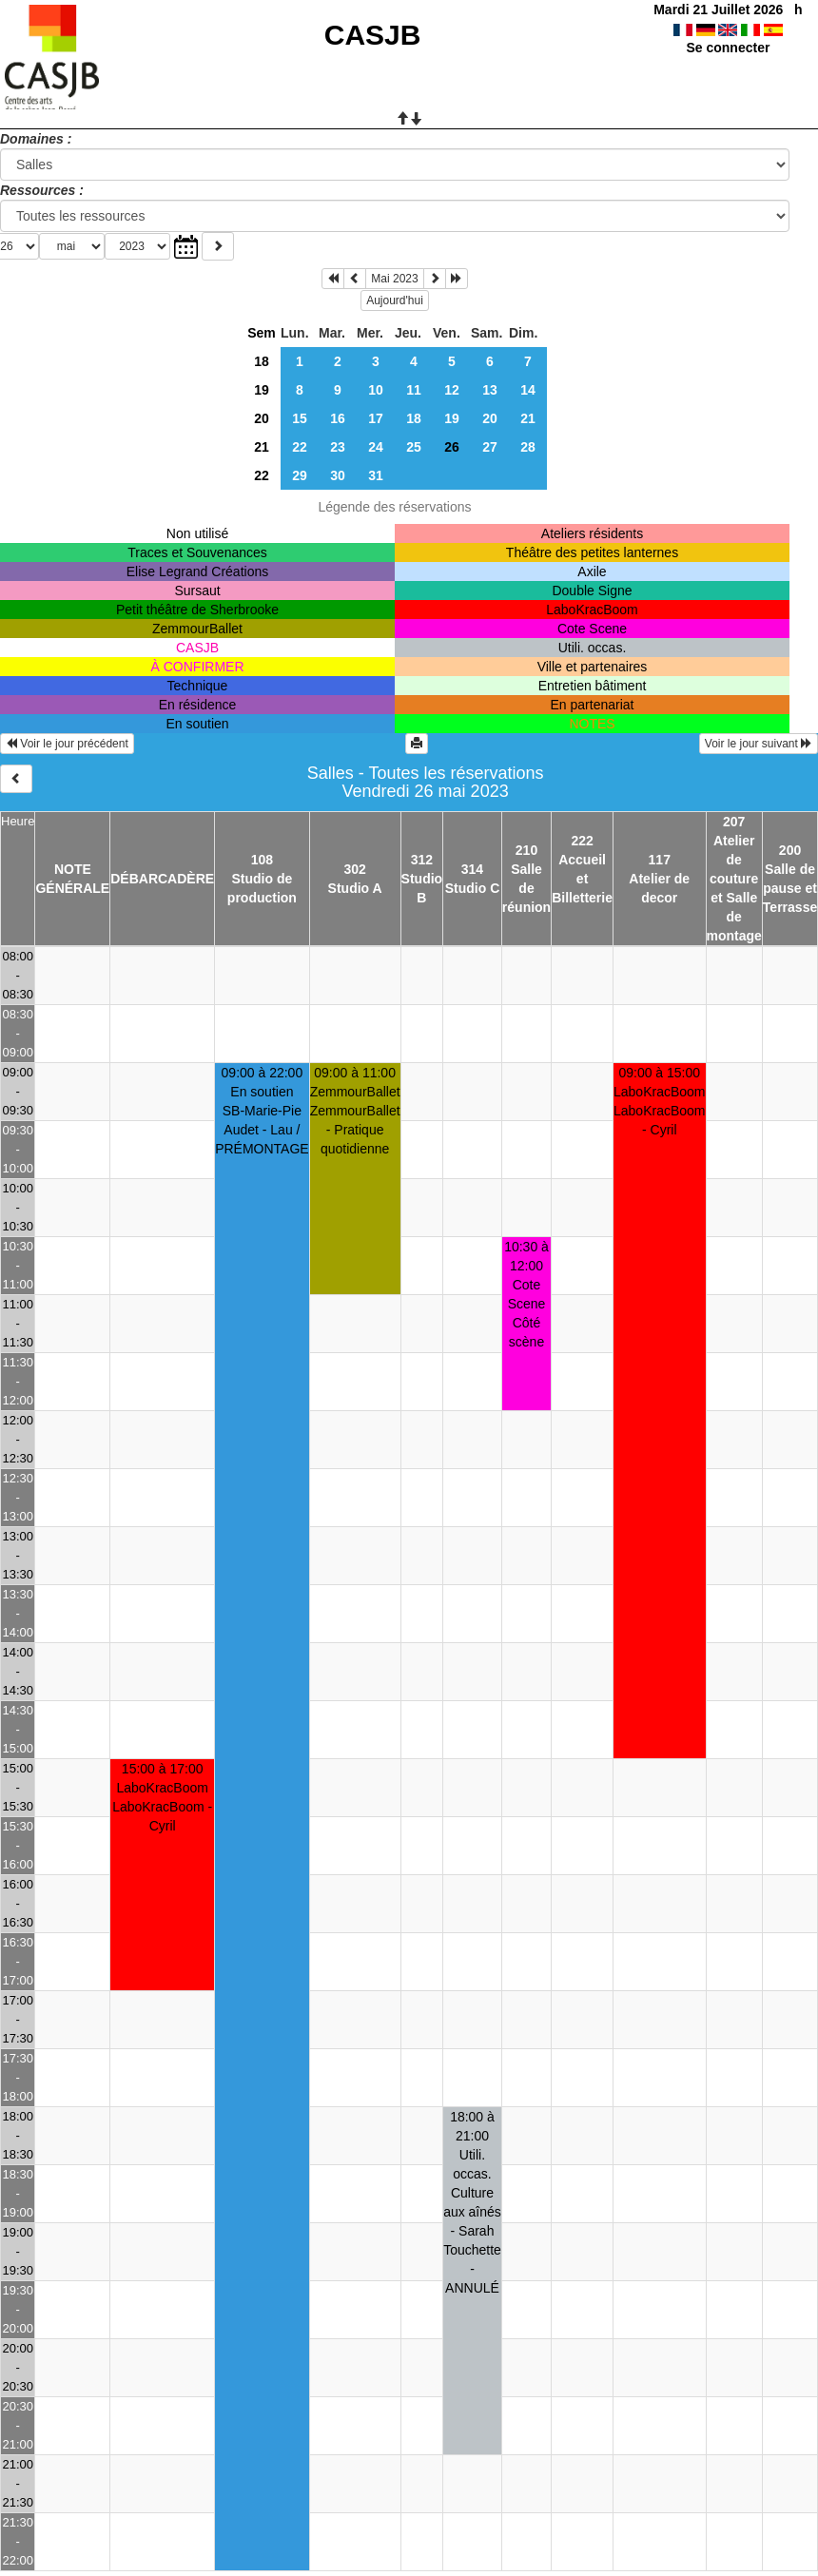 The width and height of the screenshot is (818, 2576). I want to click on 14, so click(528, 389).